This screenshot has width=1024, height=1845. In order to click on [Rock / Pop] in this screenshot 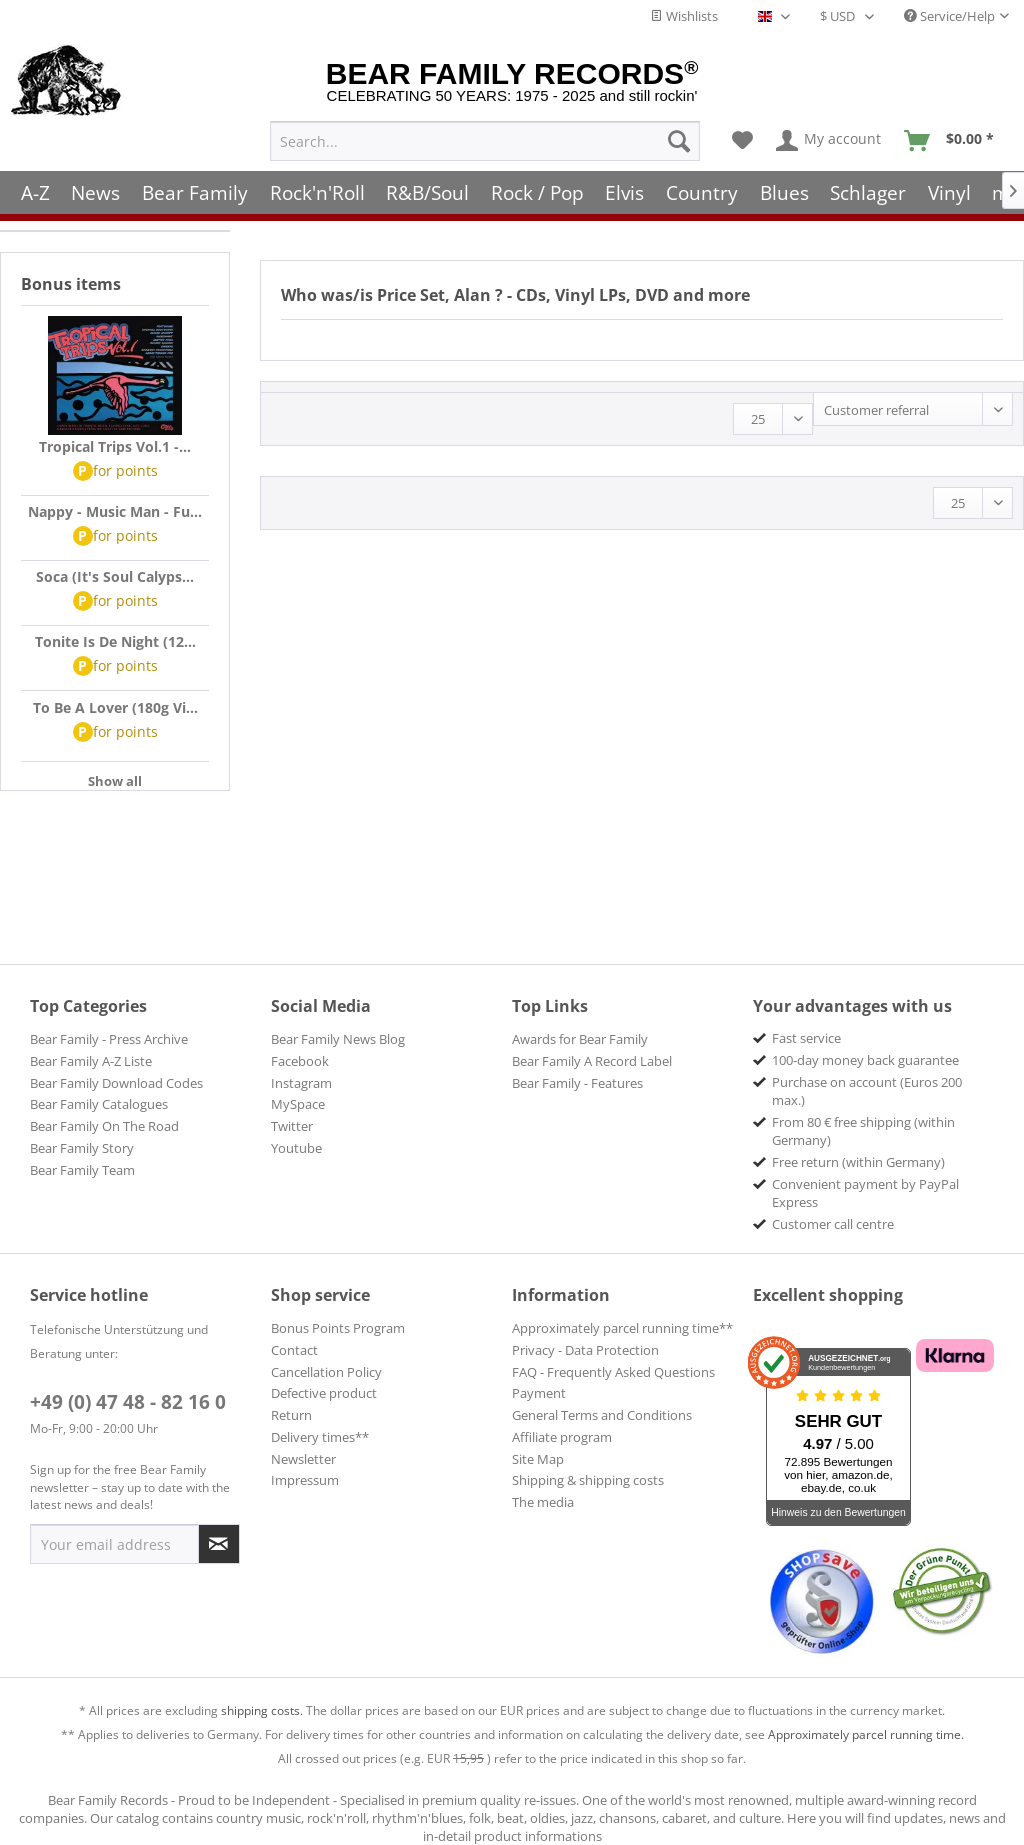, I will do `click(537, 192)`.